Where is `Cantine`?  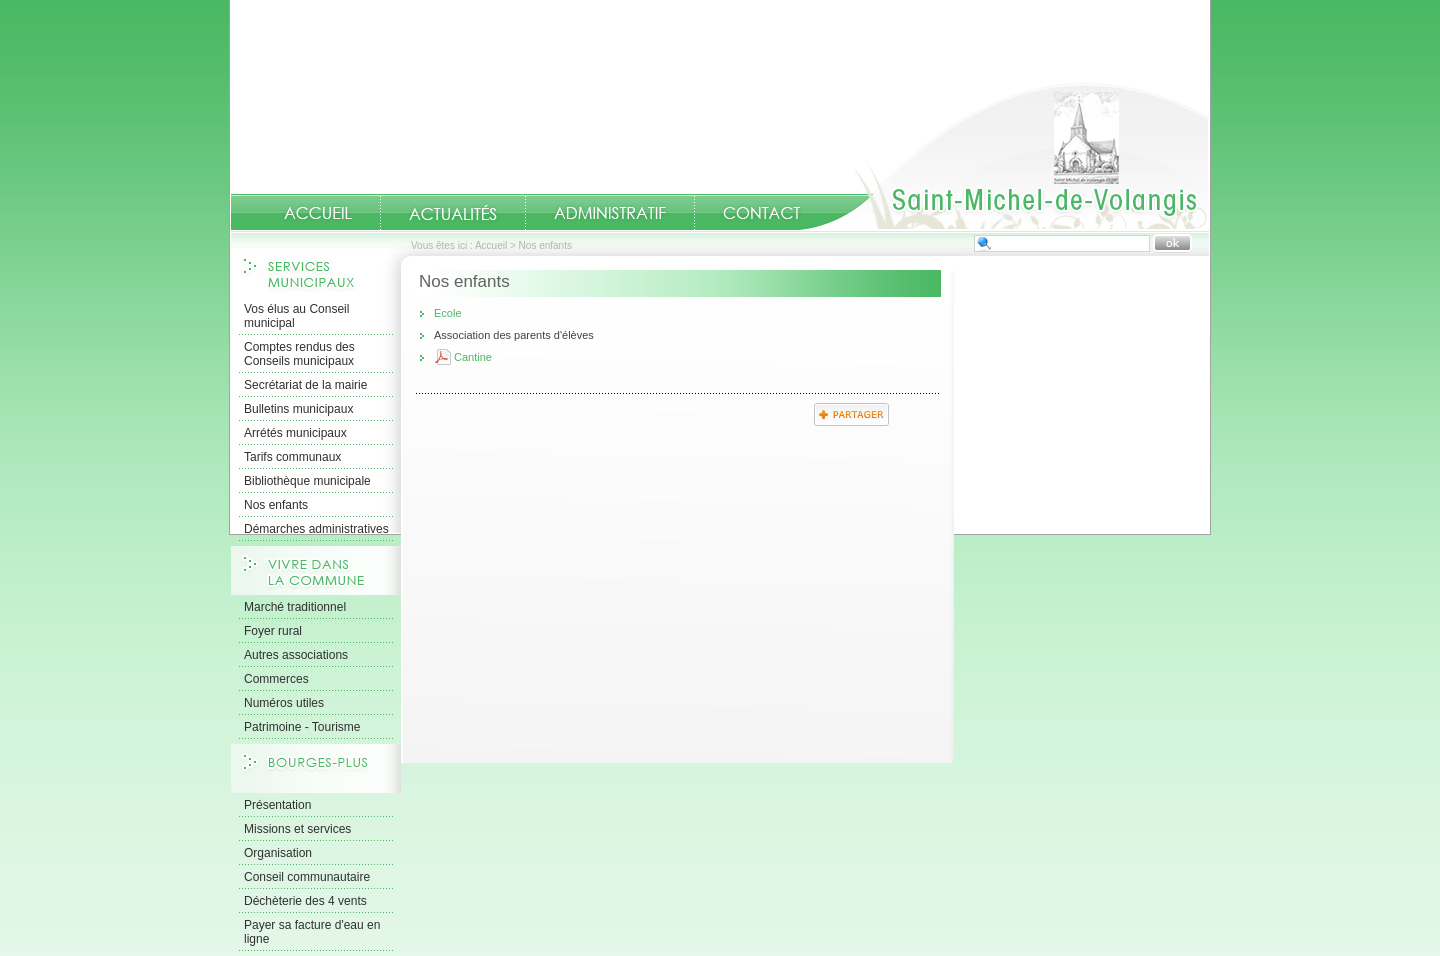 Cantine is located at coordinates (473, 357).